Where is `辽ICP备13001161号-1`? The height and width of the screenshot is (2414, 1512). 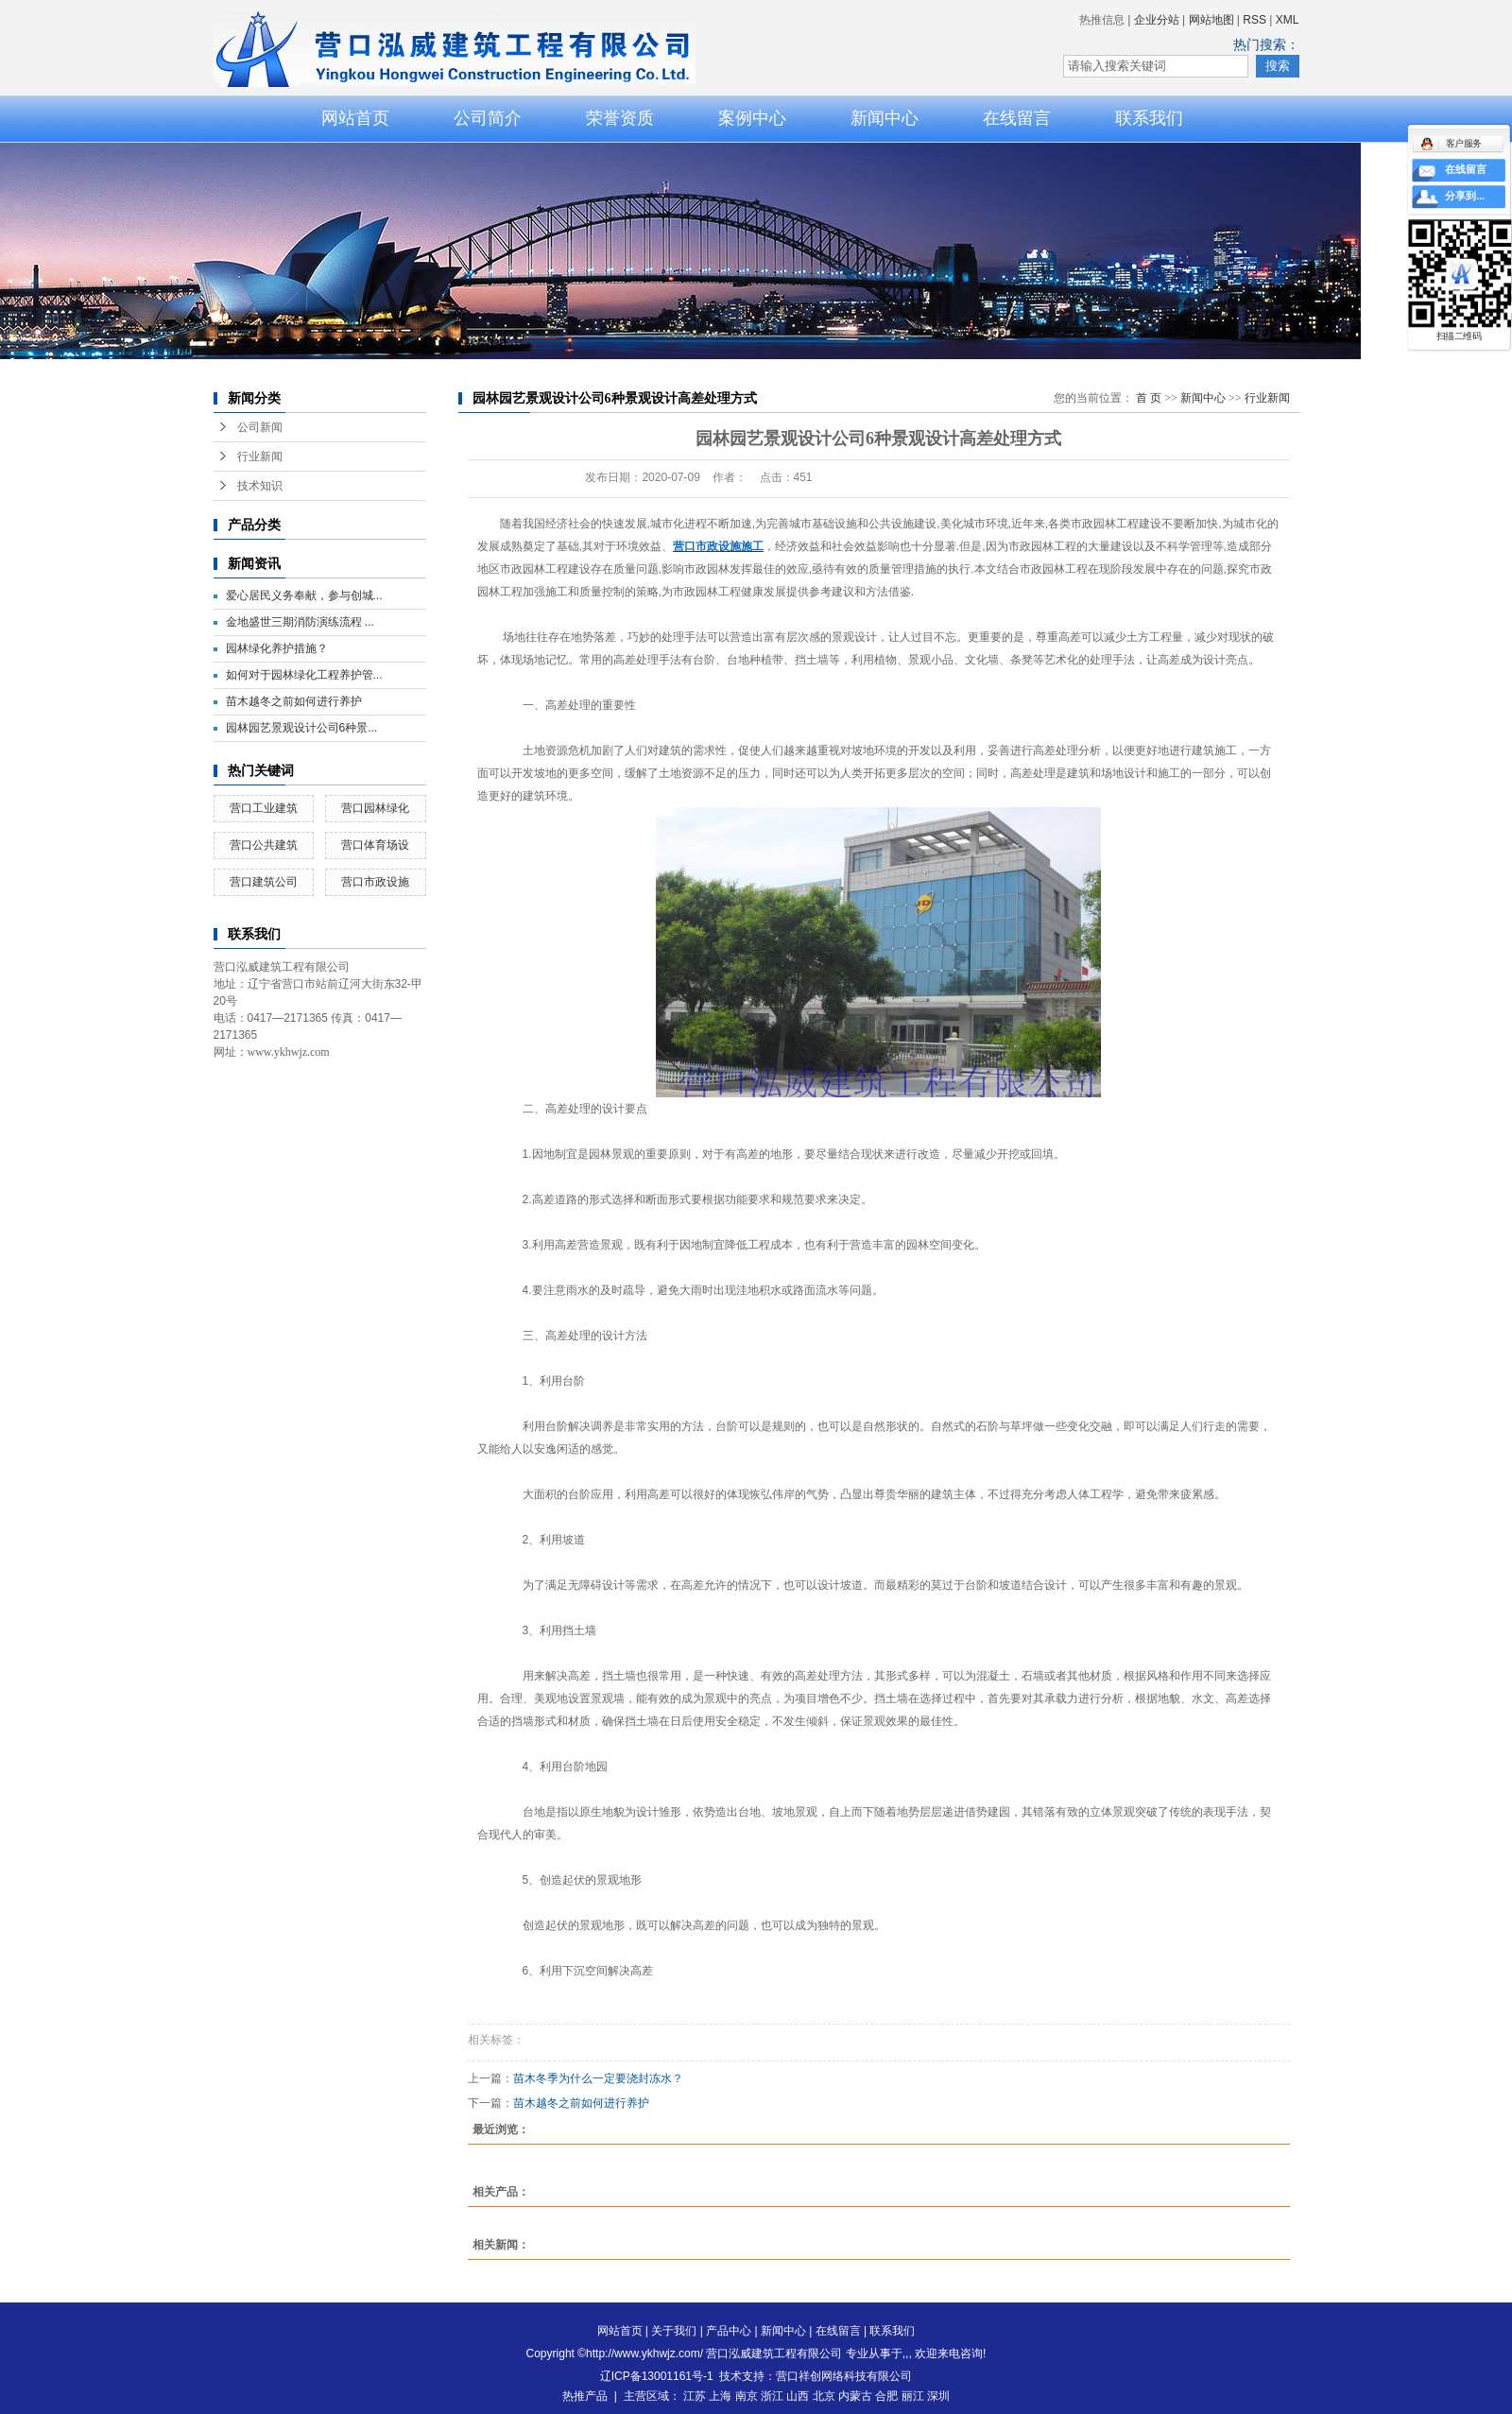 辽ICP备13001161号-1 is located at coordinates (656, 2376).